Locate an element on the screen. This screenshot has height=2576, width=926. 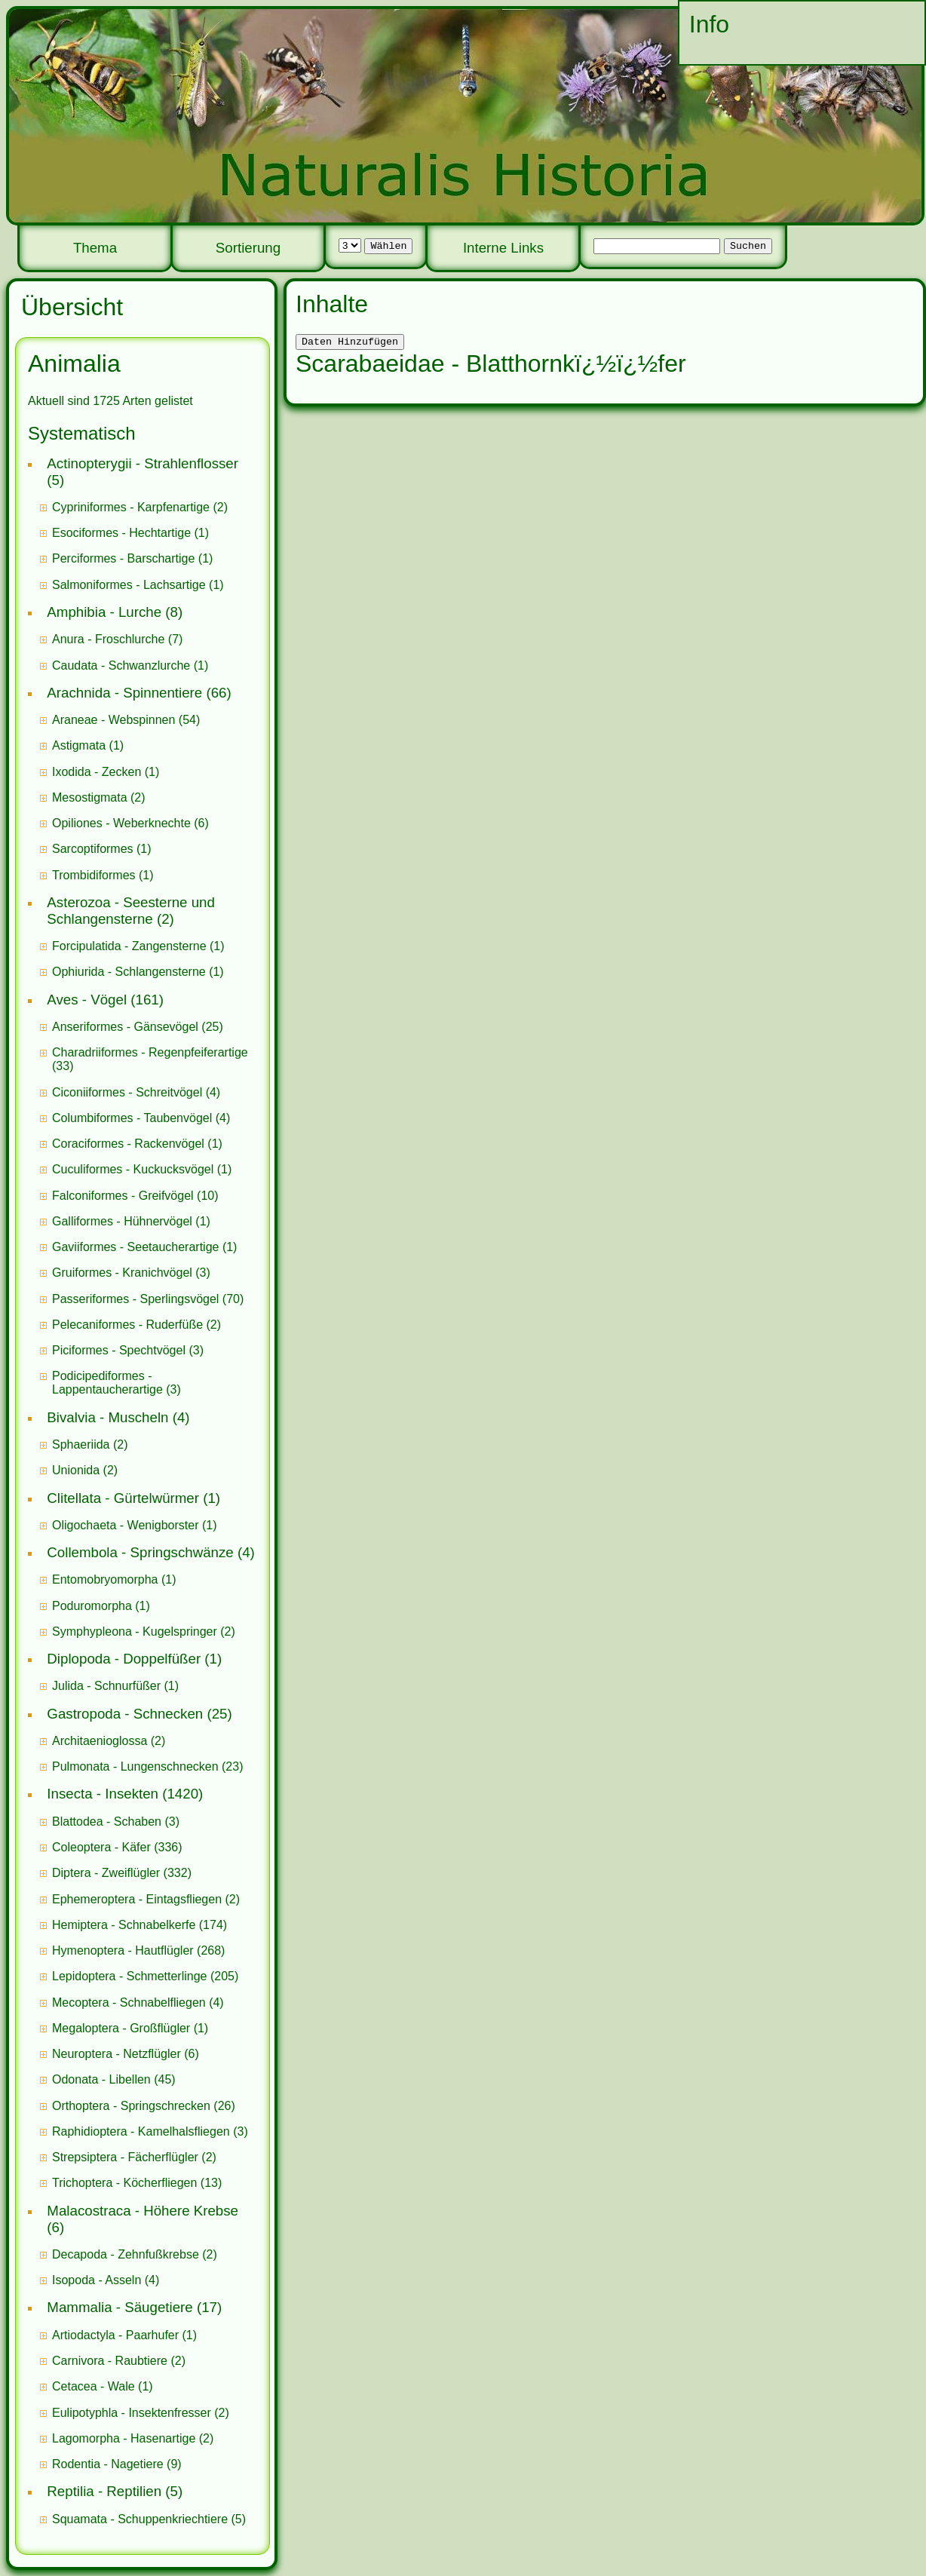
Gaviiformes - Seetaucherartige is located at coordinates (137, 1246).